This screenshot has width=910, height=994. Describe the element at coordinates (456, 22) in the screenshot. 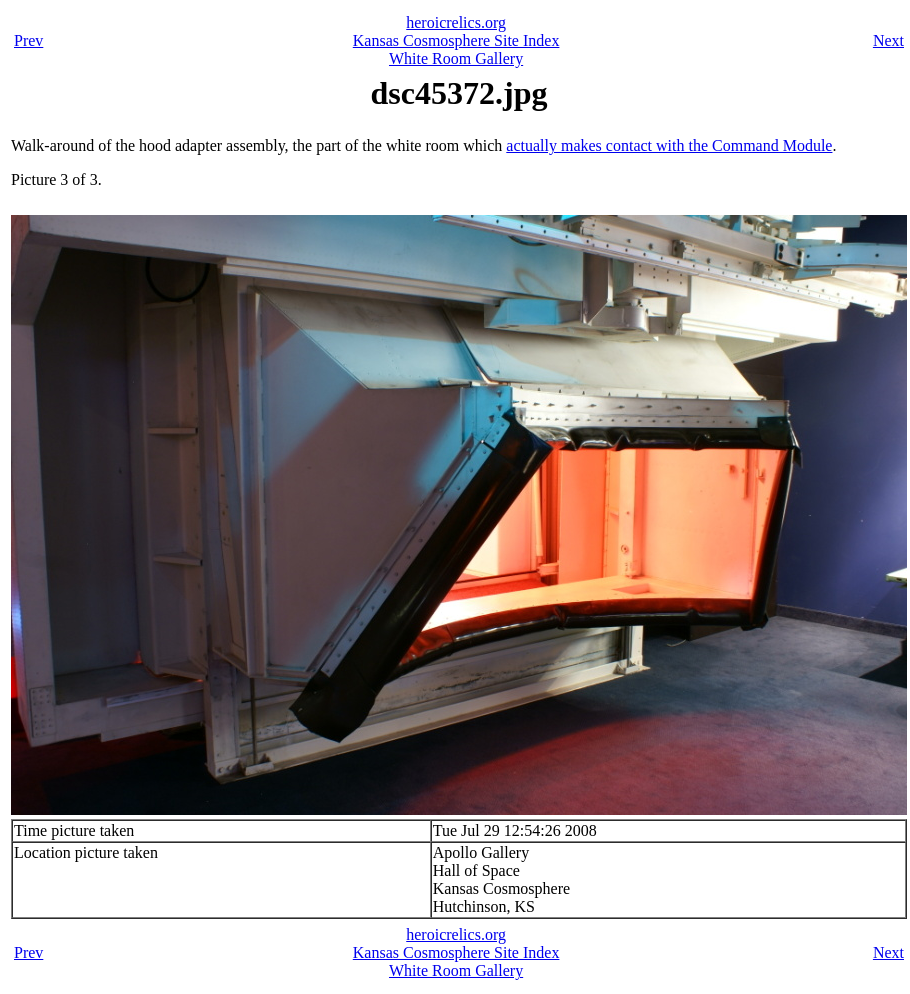

I see `heroicrelics.org` at that location.